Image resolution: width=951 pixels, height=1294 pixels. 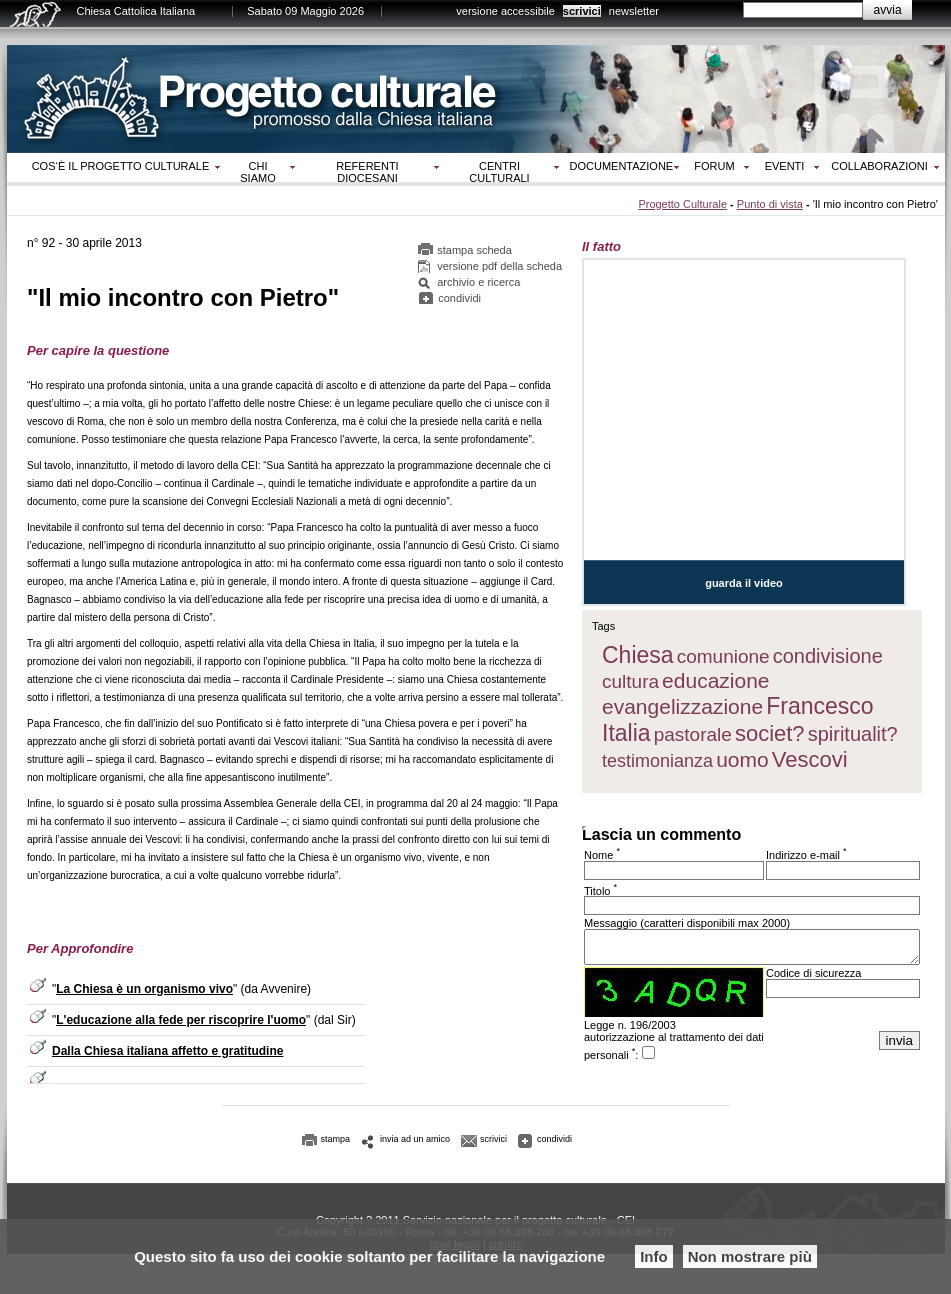 I want to click on societ?, so click(x=770, y=733).